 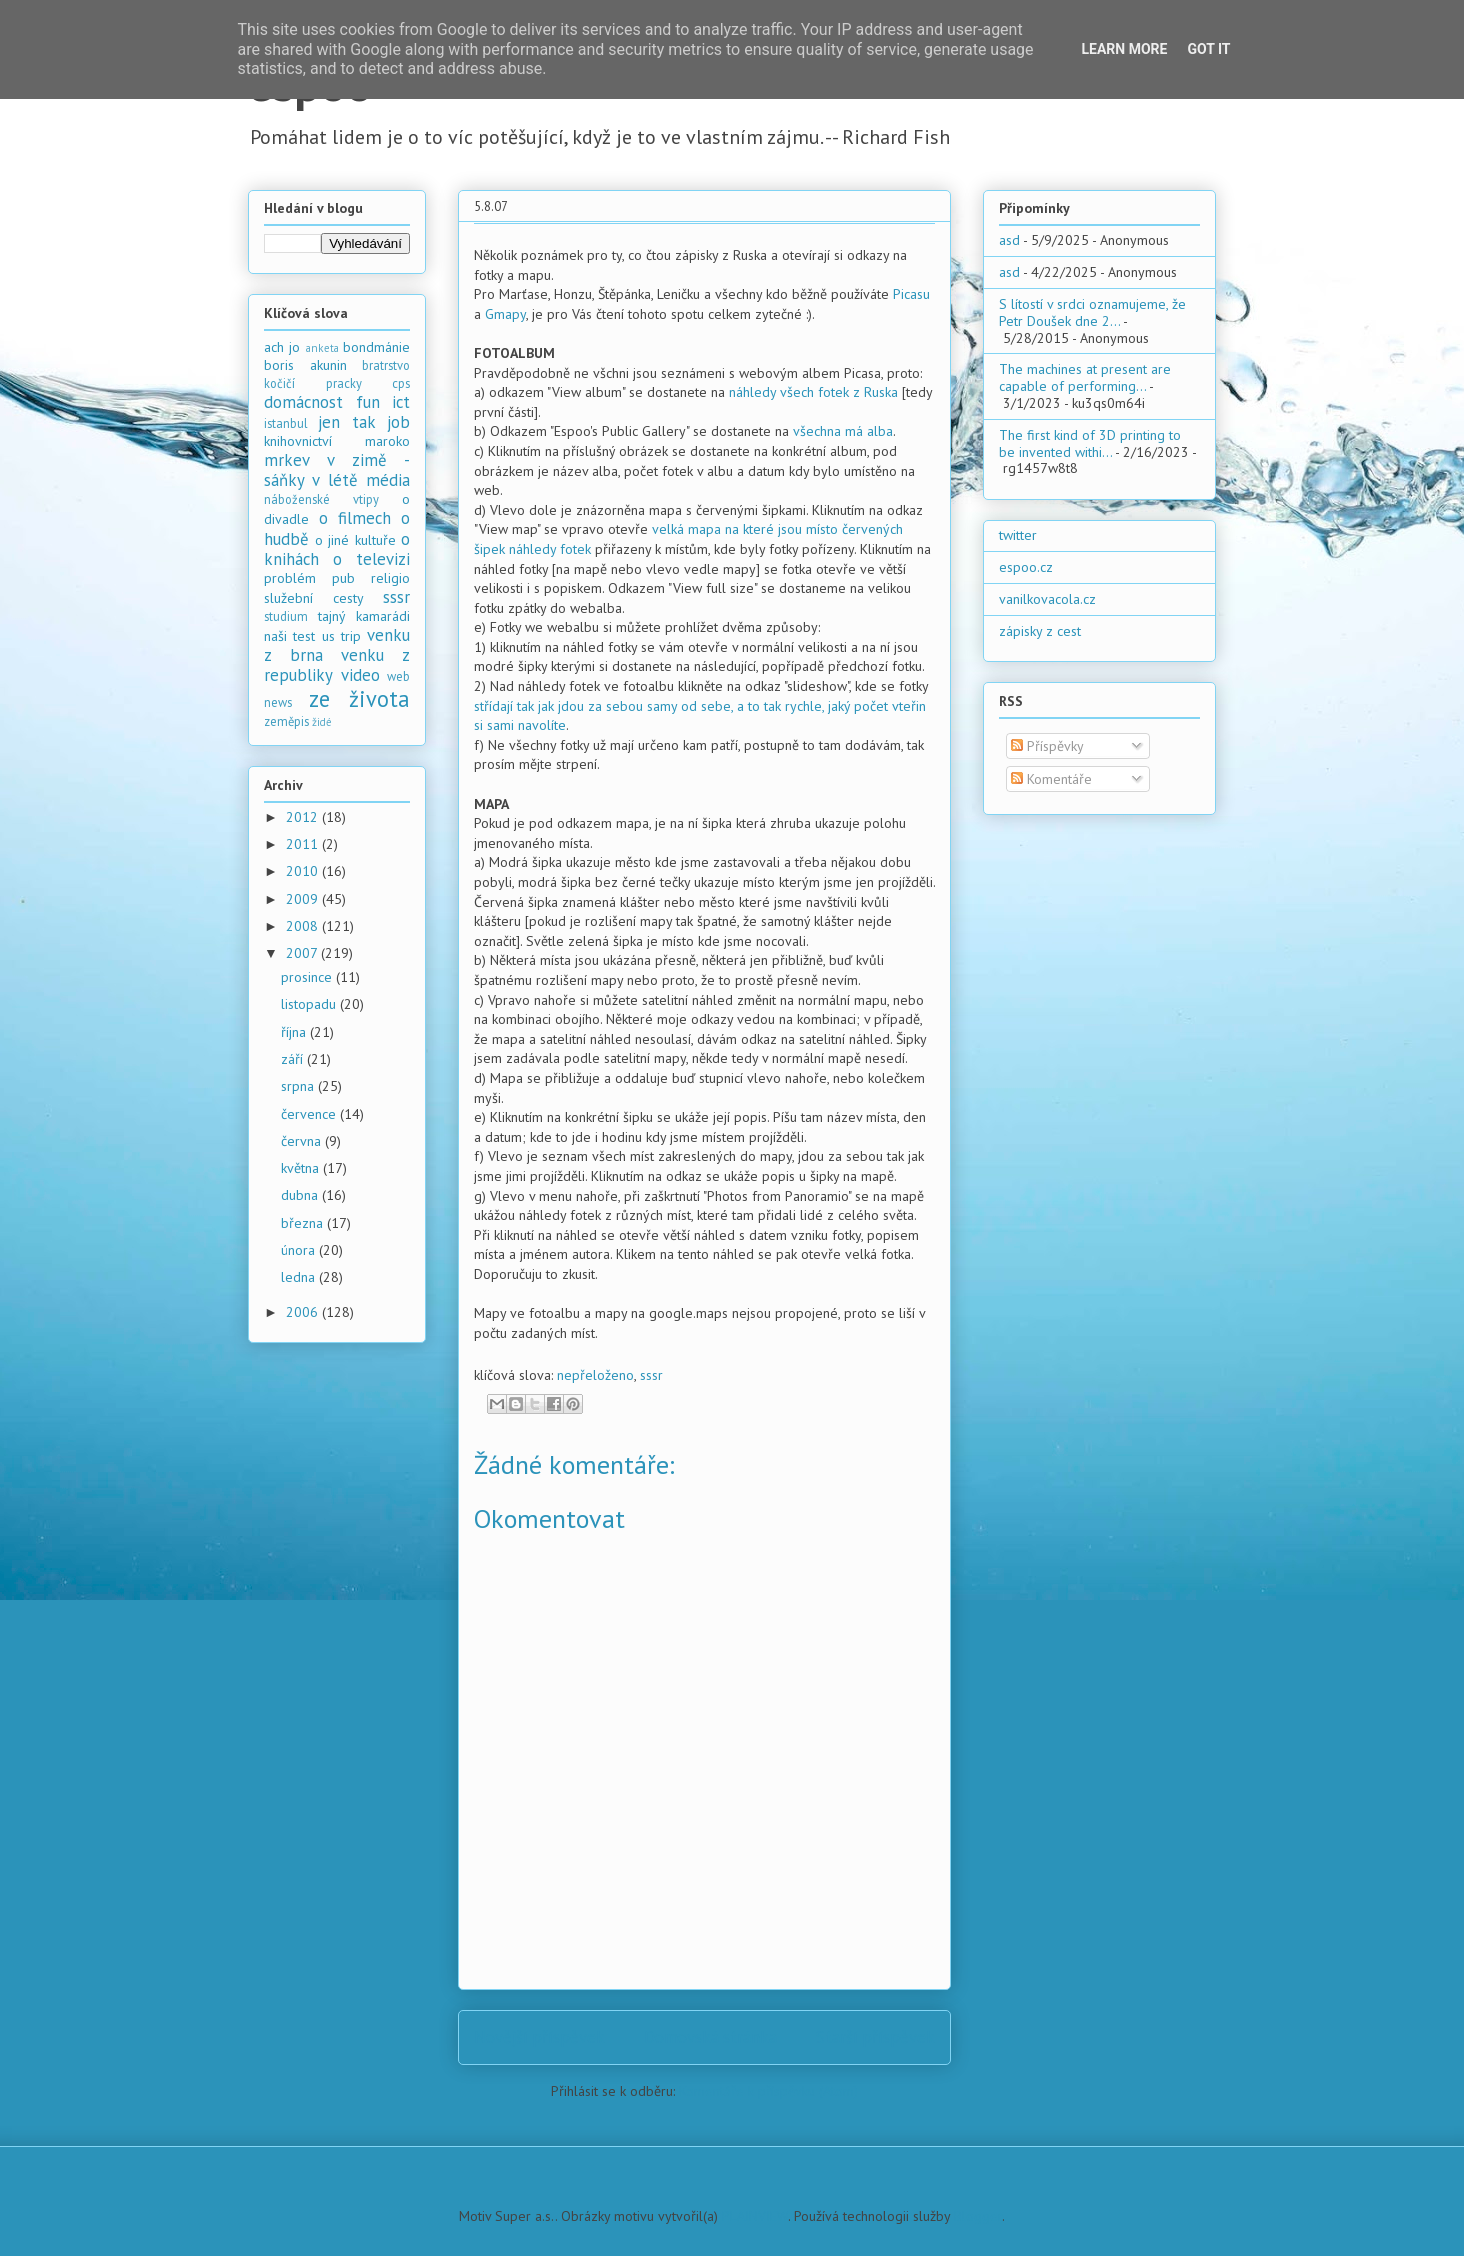 I want to click on ach jo, so click(x=282, y=347).